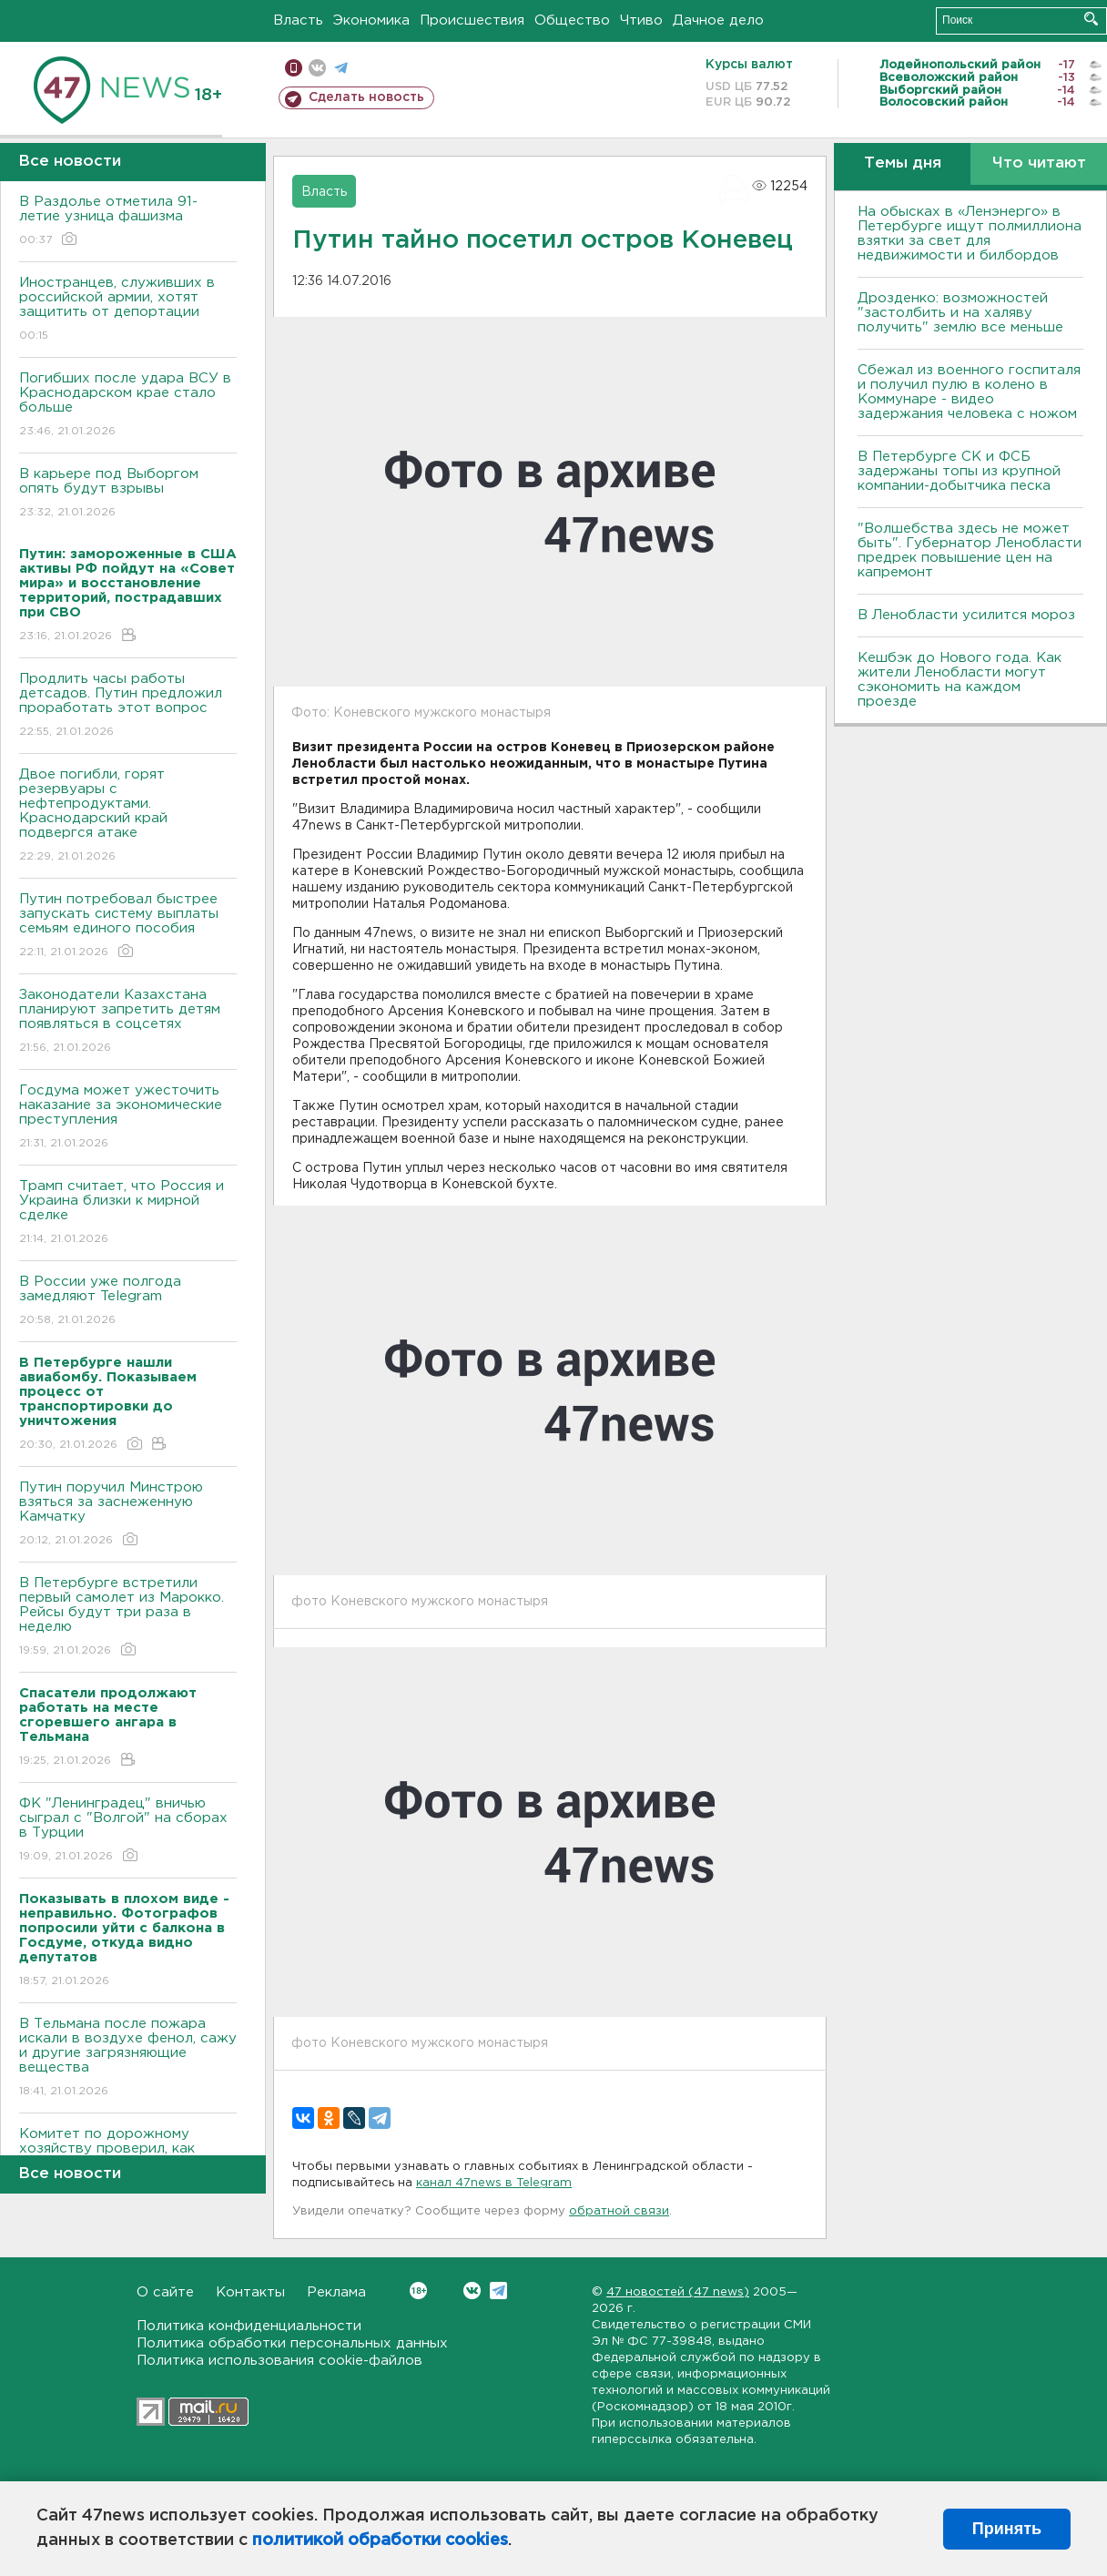 The image size is (1107, 2576). What do you see at coordinates (1039, 163) in the screenshot?
I see `Что читают` at bounding box center [1039, 163].